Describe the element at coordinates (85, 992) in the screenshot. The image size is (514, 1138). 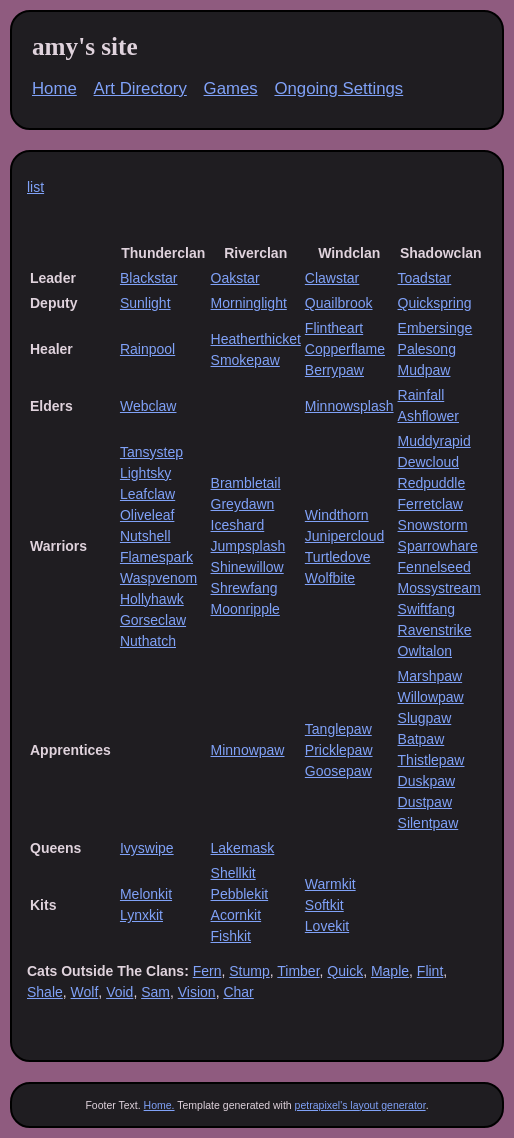
I see `Wolf` at that location.